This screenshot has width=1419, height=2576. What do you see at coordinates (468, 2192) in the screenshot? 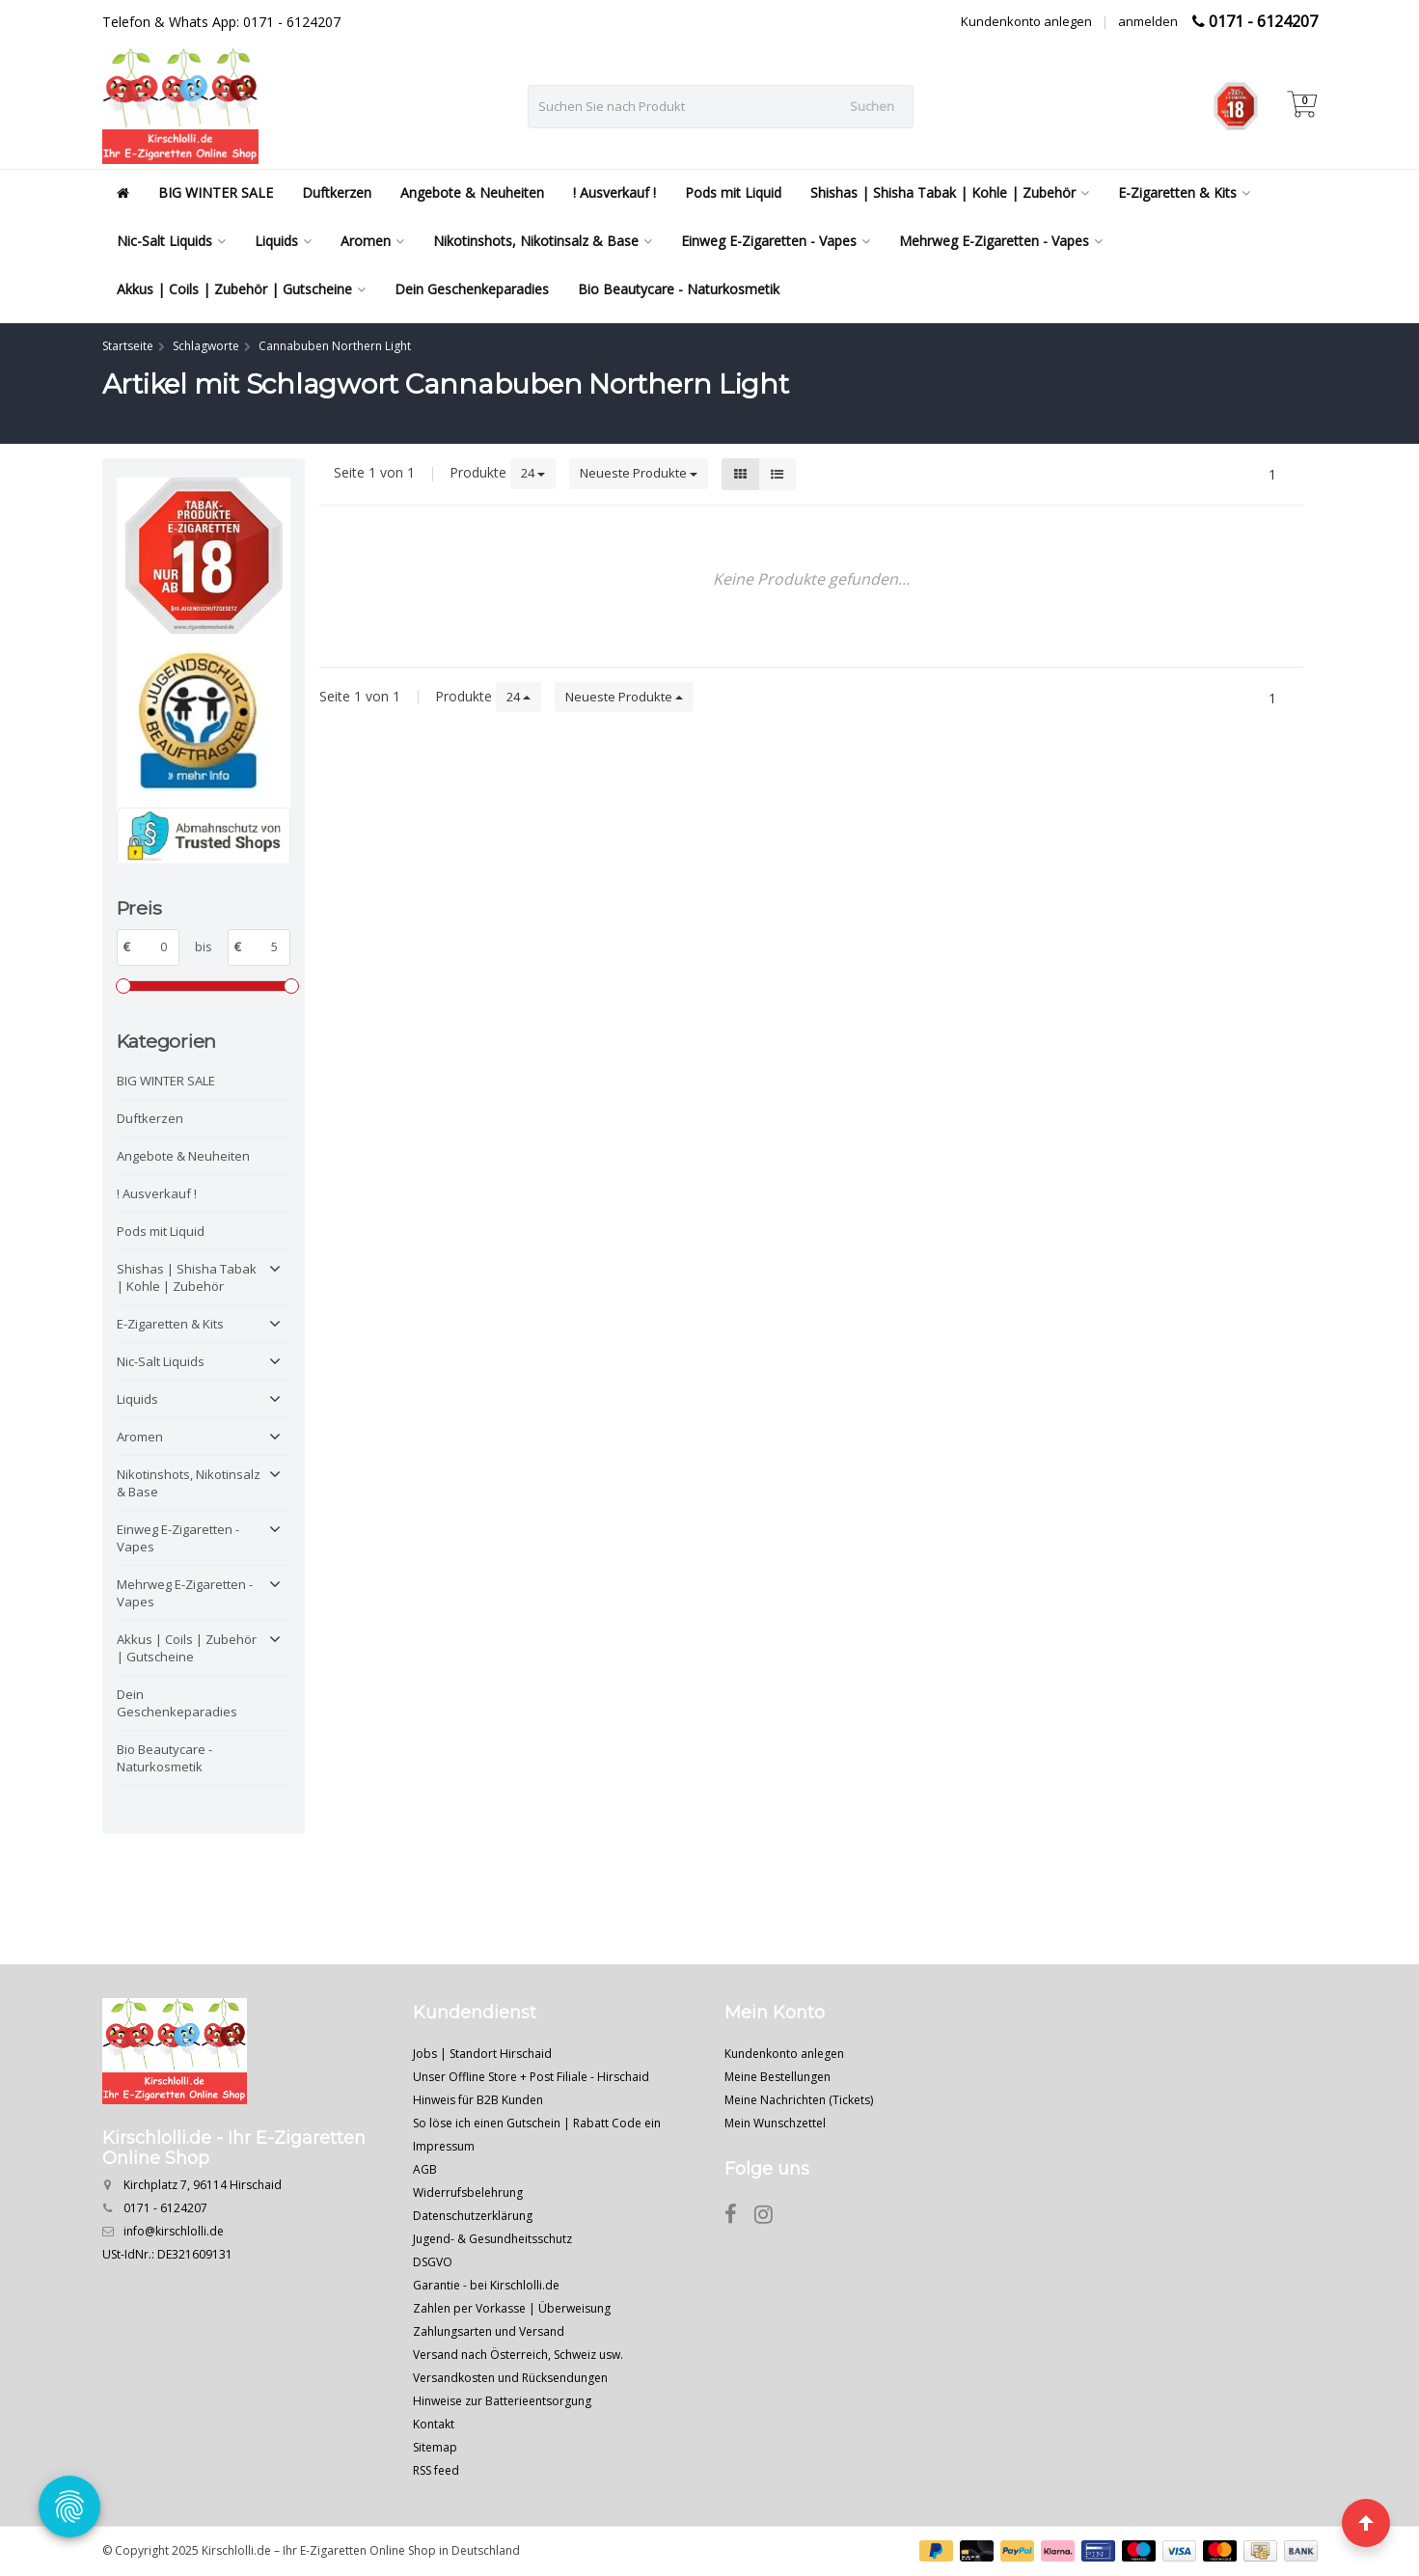
I see `Widerrufsbelehrung` at bounding box center [468, 2192].